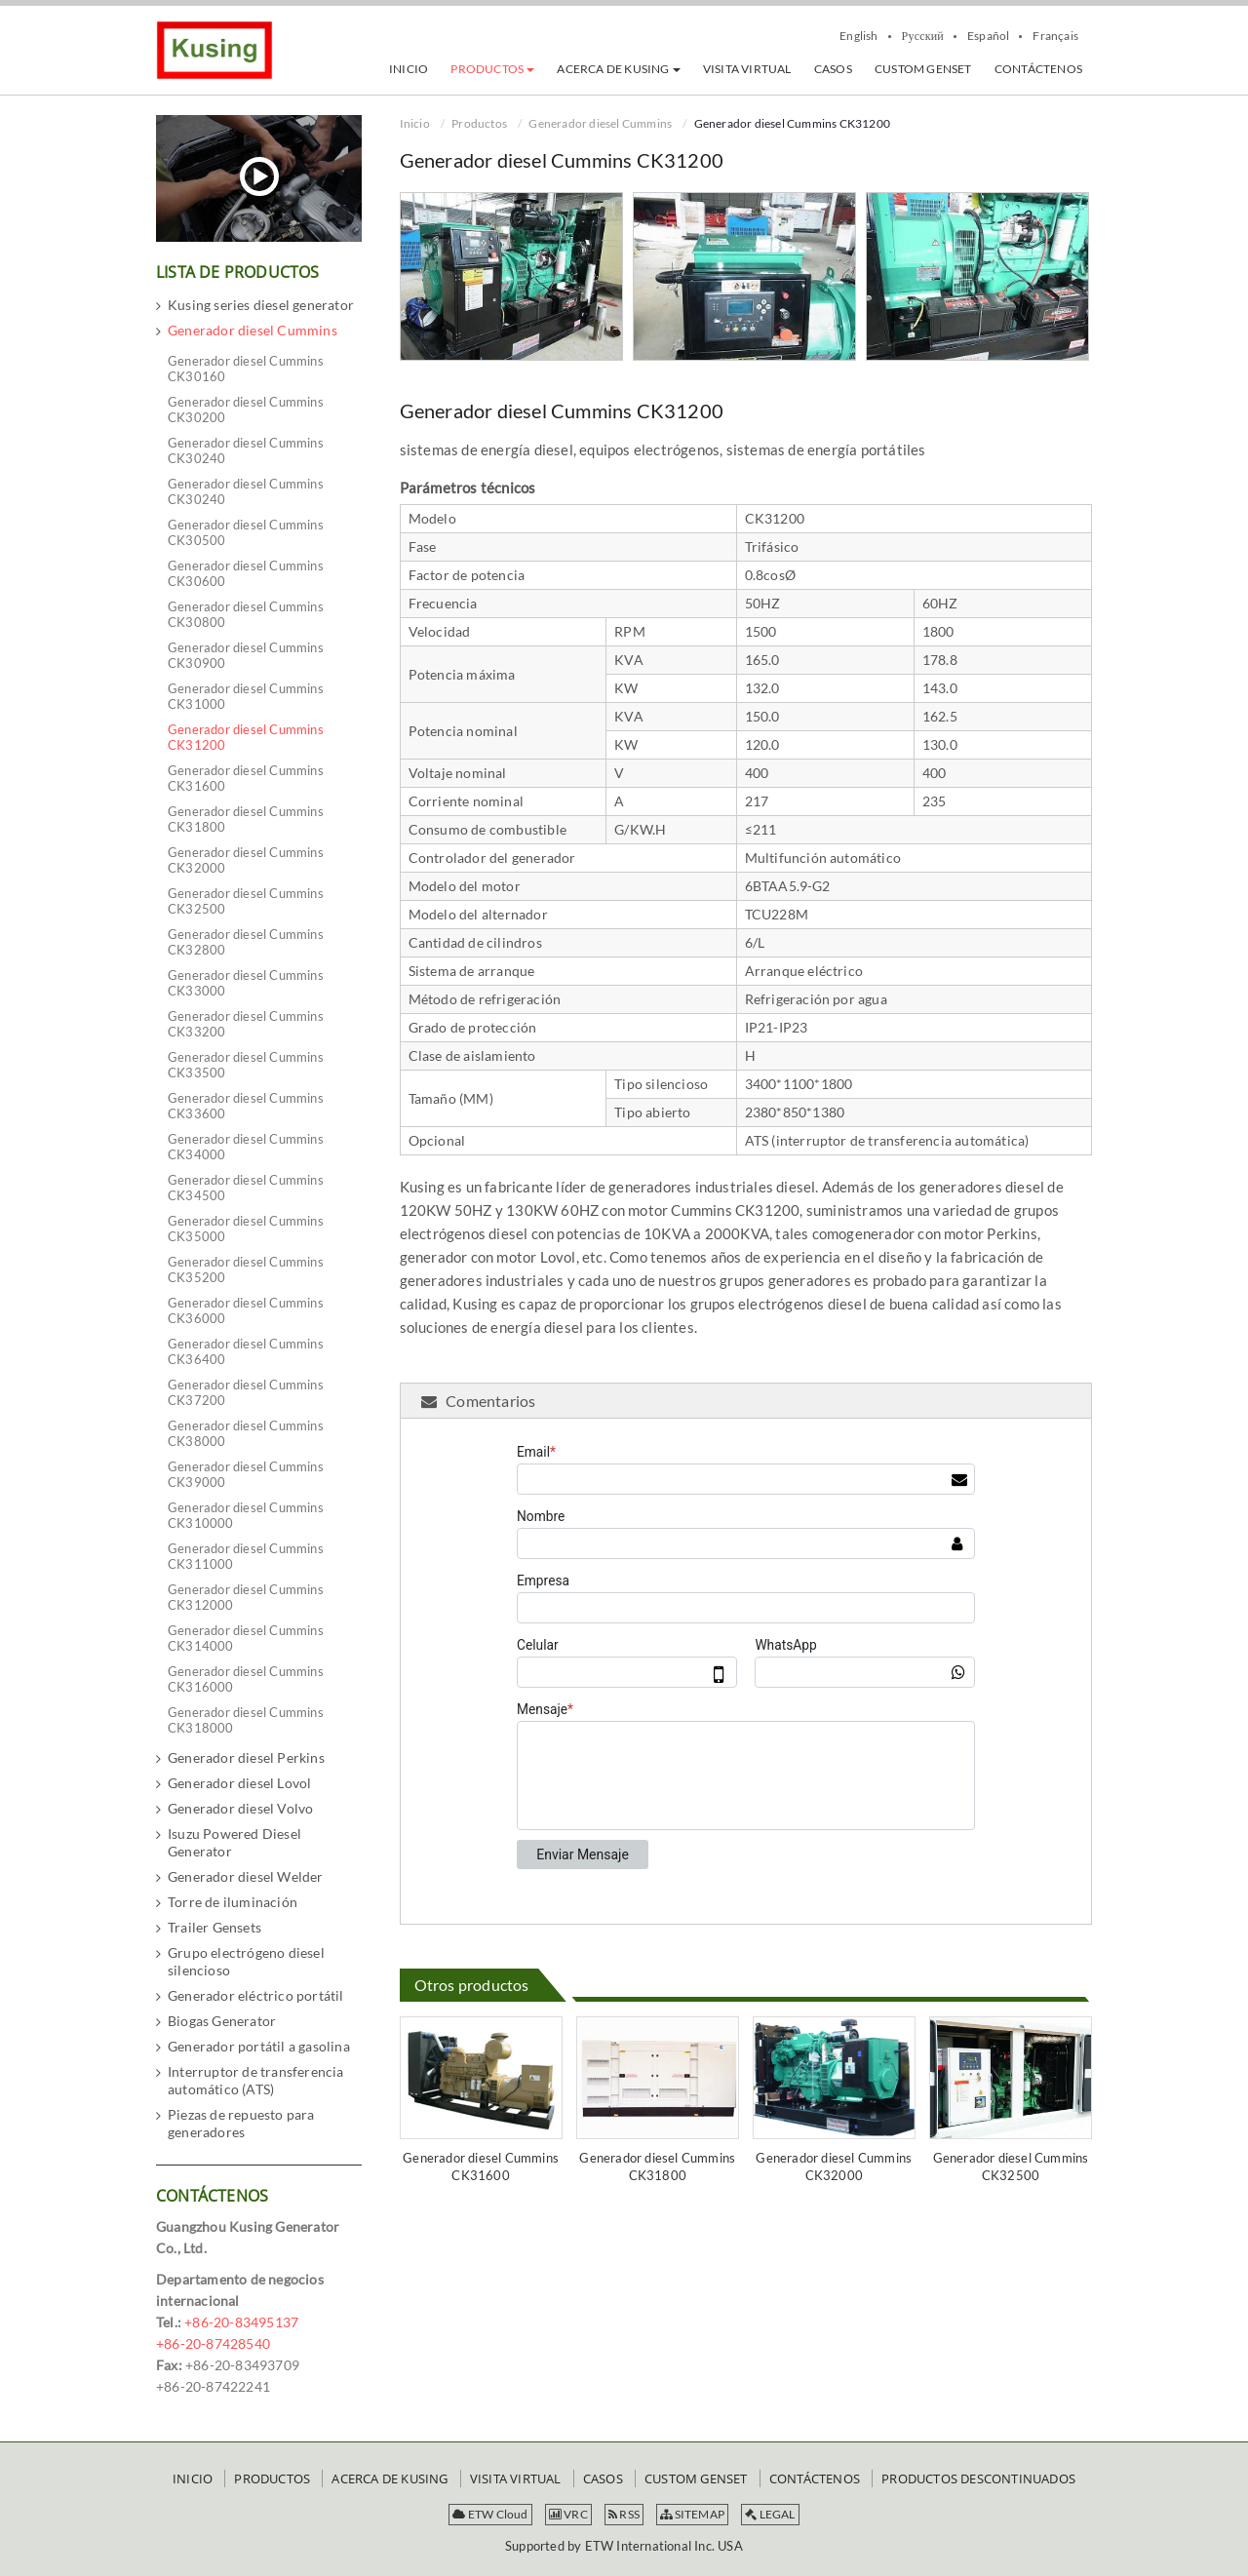 The height and width of the screenshot is (2576, 1248). What do you see at coordinates (246, 1556) in the screenshot?
I see `Generador diesel Cummins CK311000` at bounding box center [246, 1556].